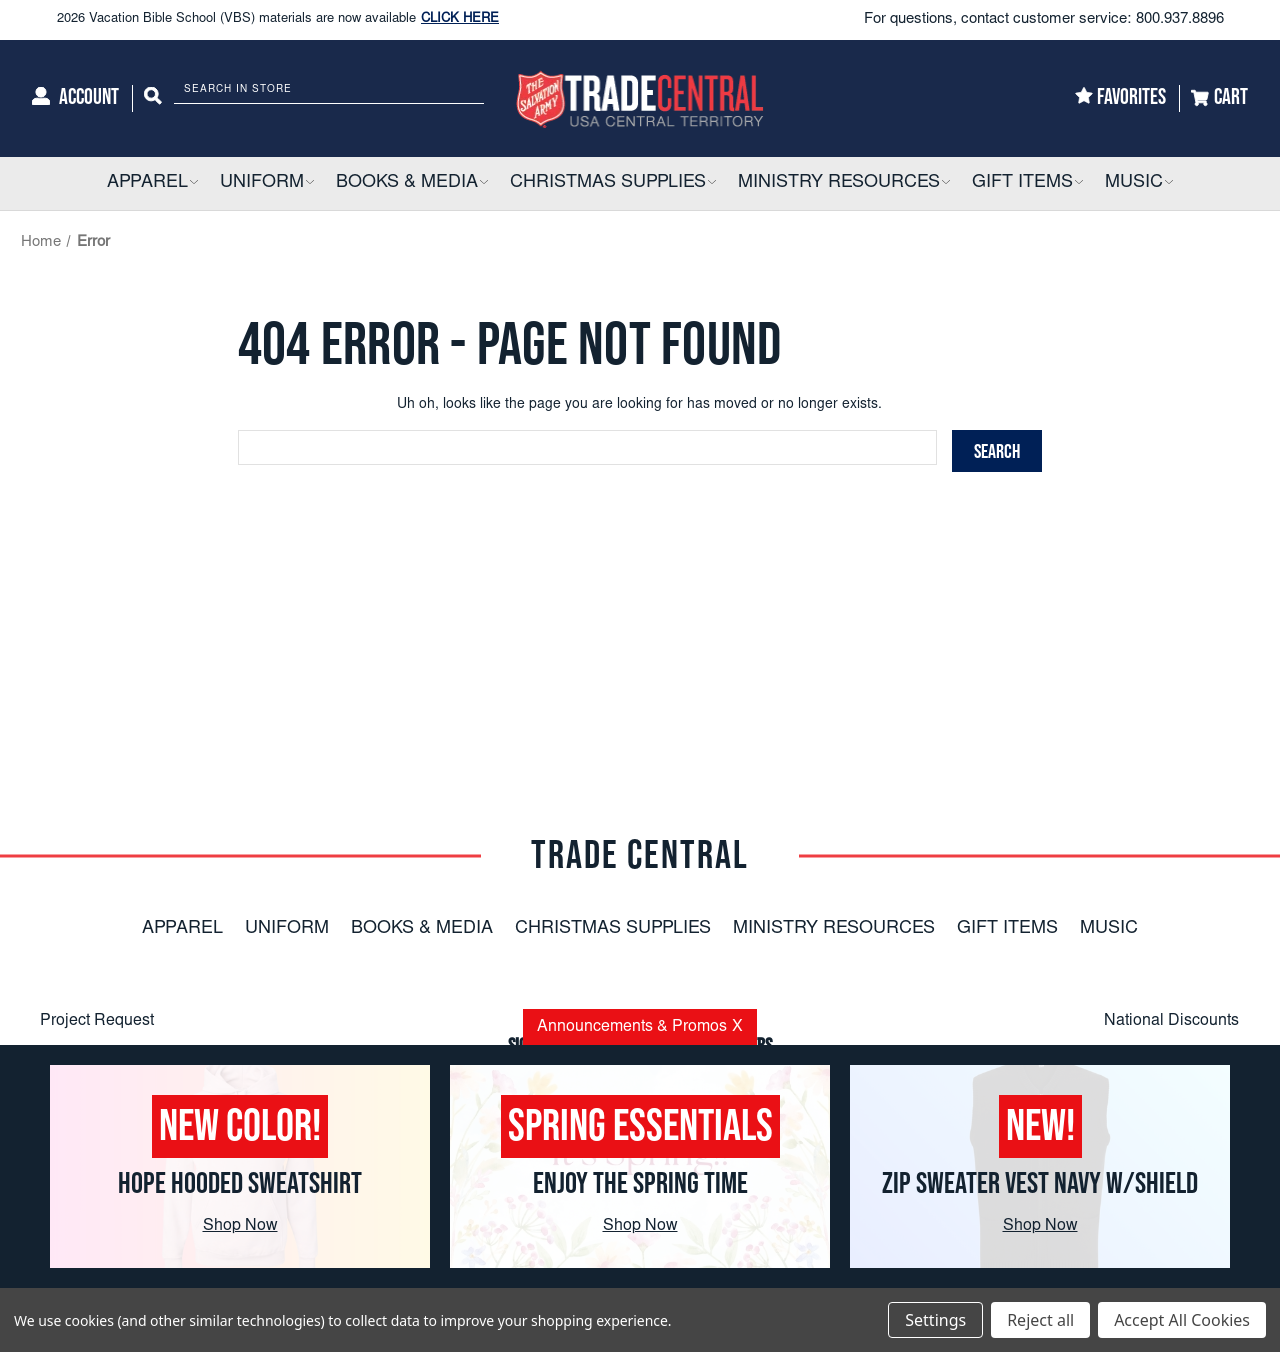  I want to click on [Music], so click(1139, 183).